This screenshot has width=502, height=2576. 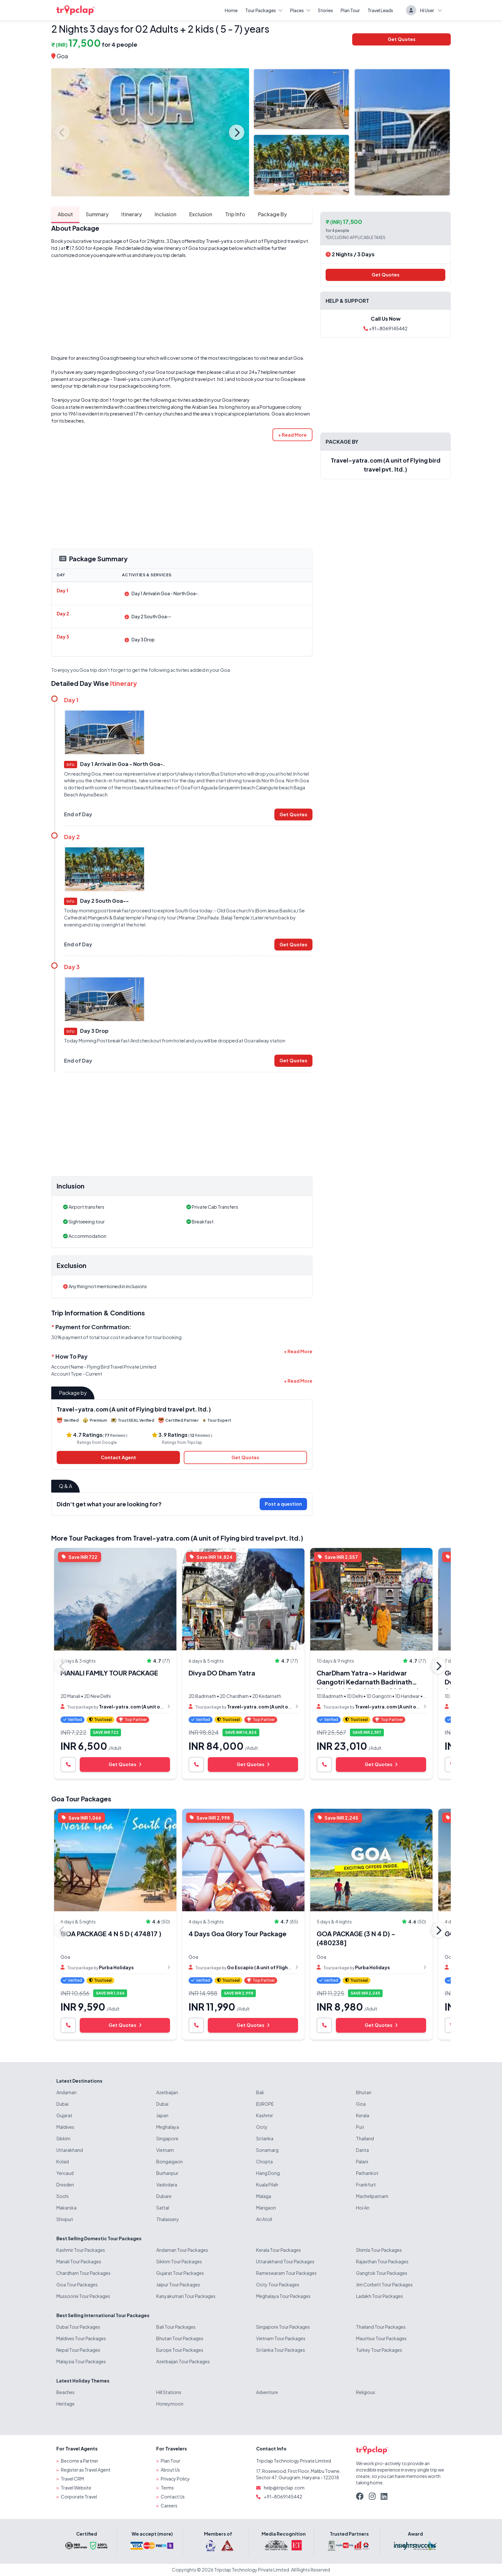 I want to click on Maldives, so click(x=65, y=2127).